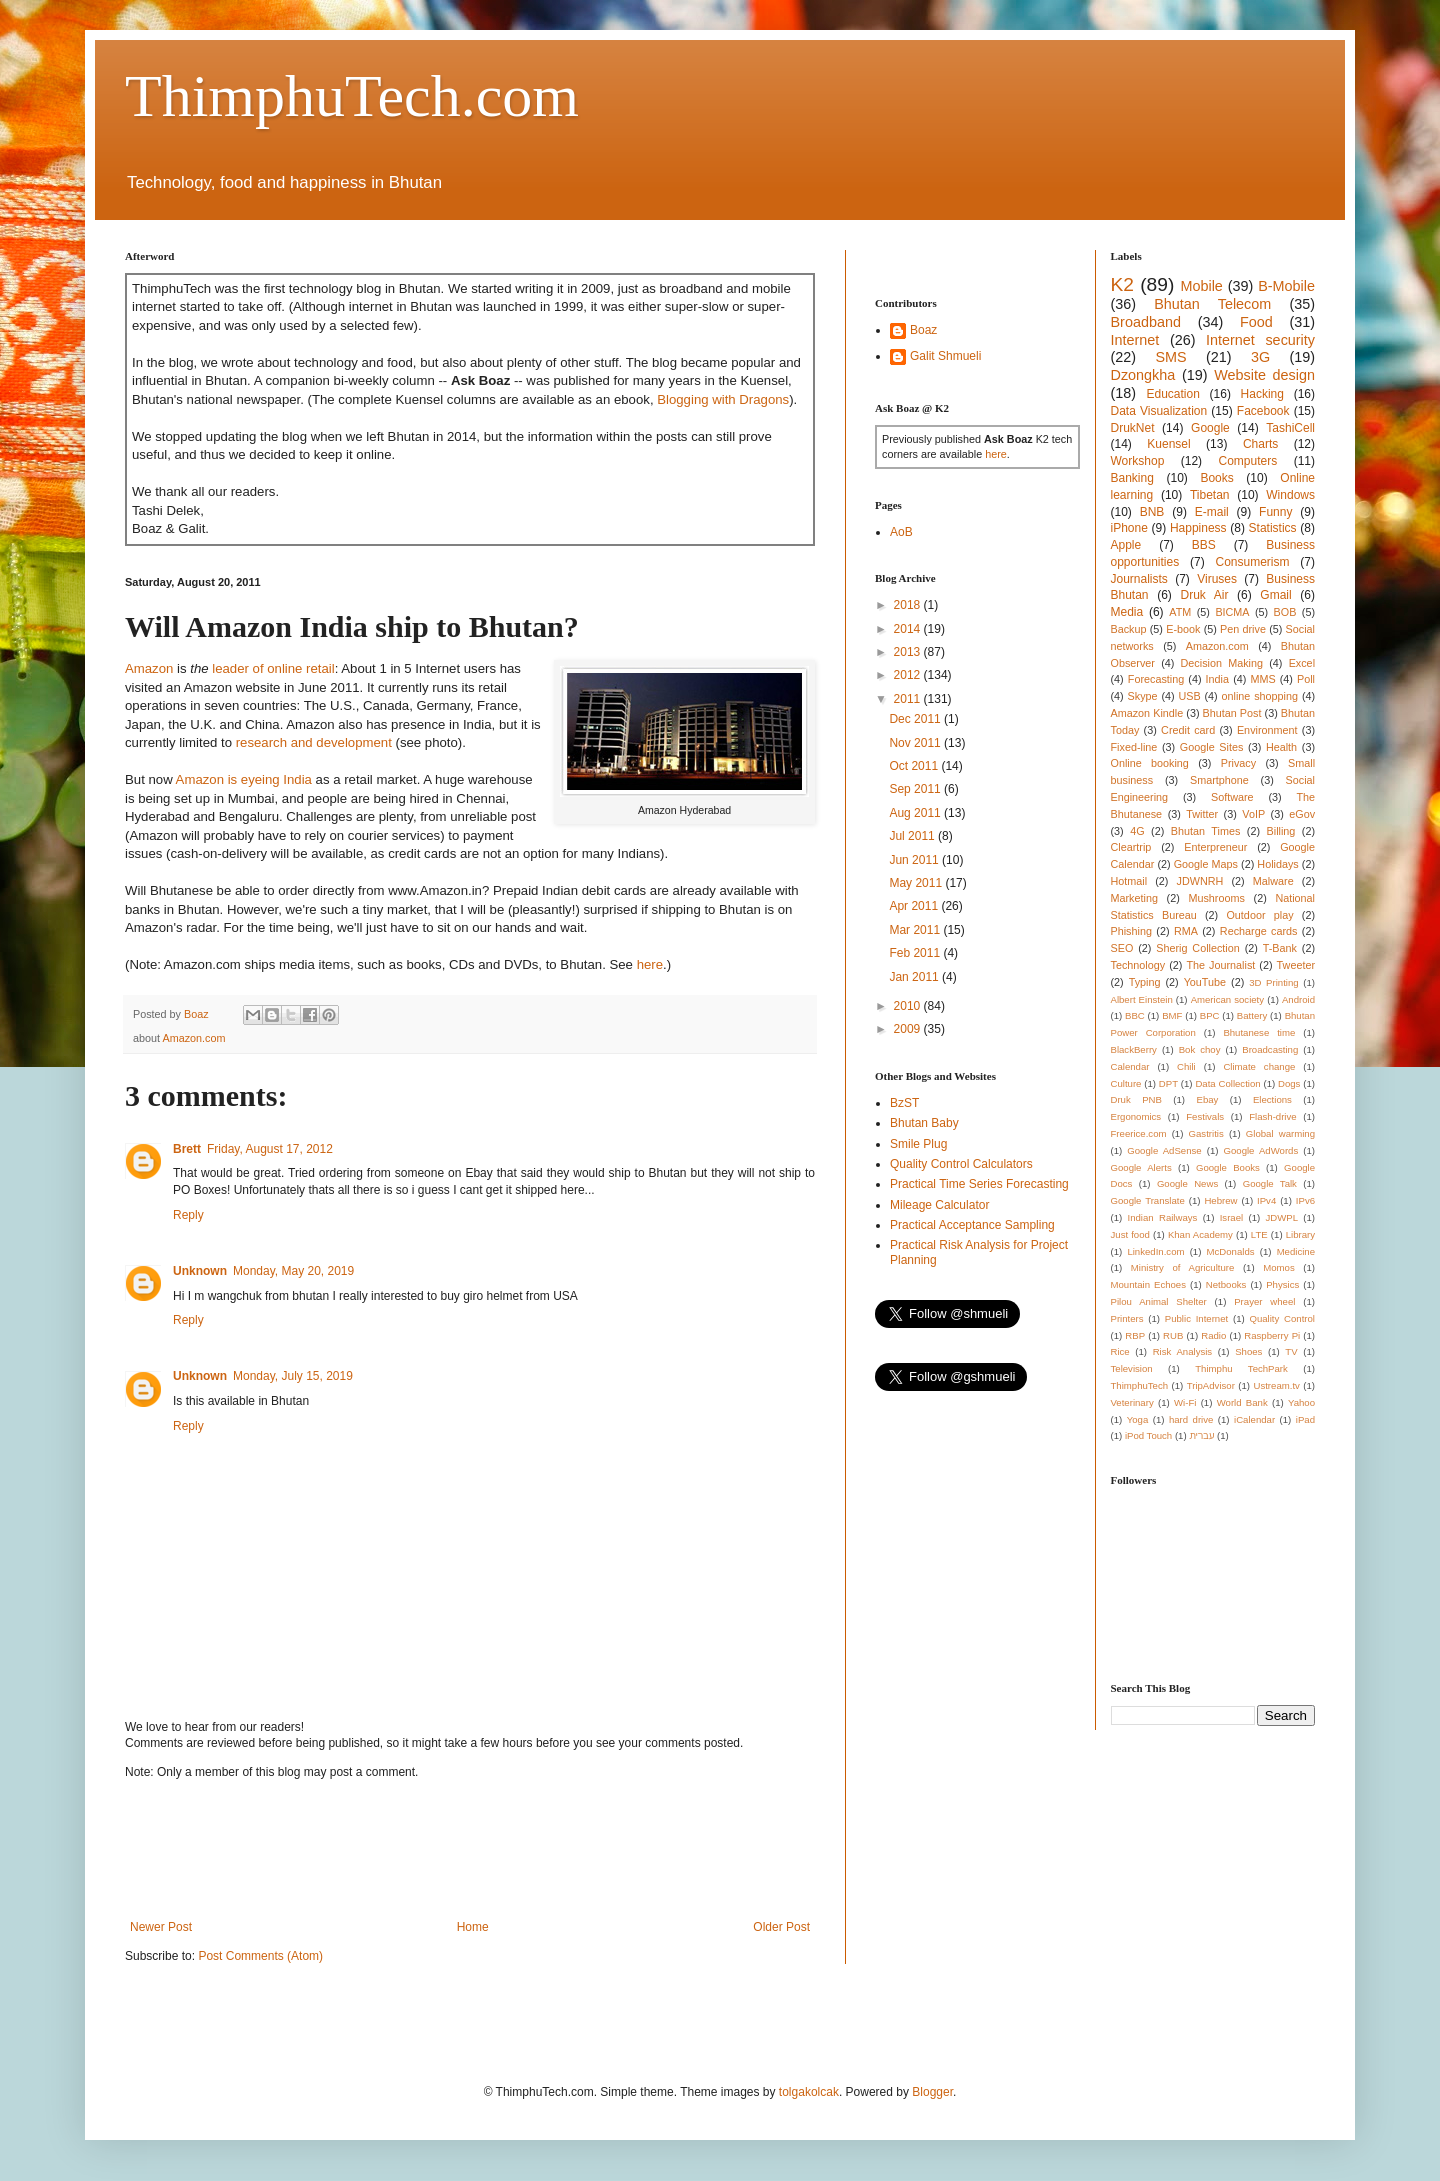  Describe the element at coordinates (1172, 394) in the screenshot. I see `Education` at that location.